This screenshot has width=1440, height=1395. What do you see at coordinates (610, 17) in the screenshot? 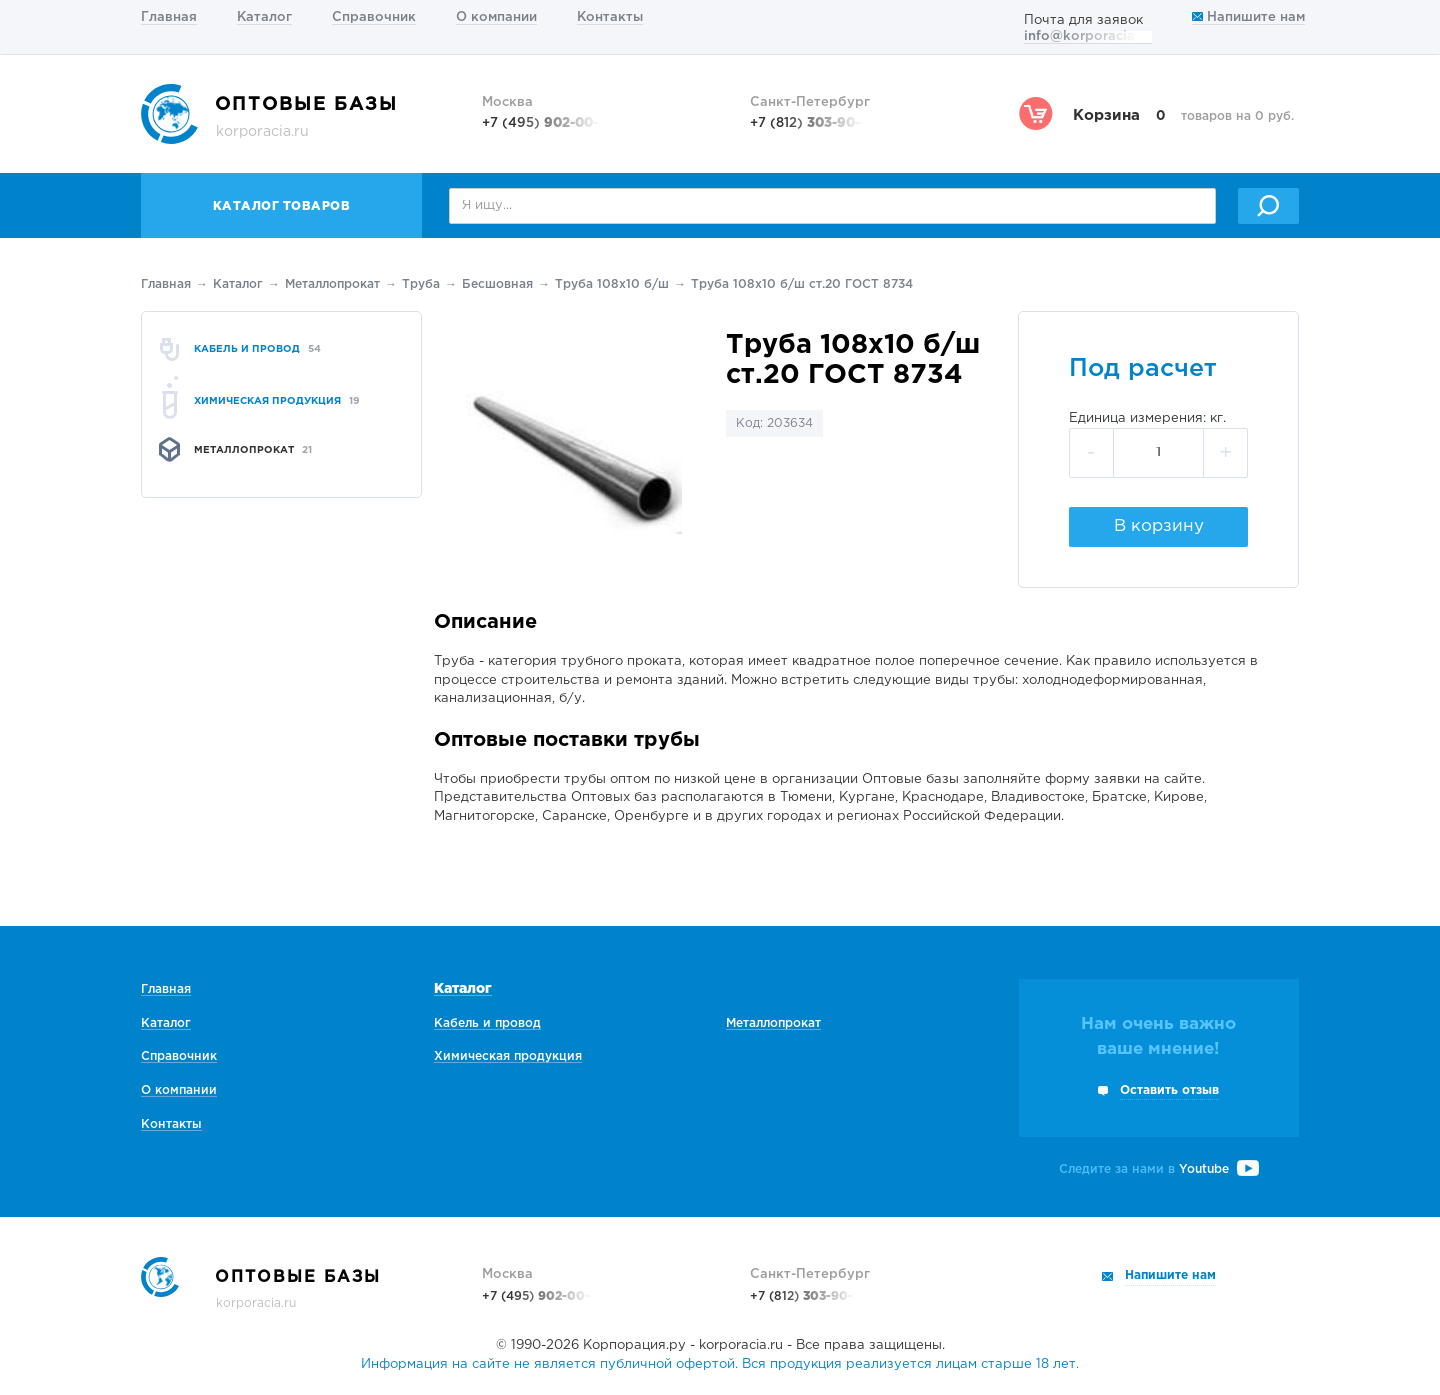
I see `Контакты` at bounding box center [610, 17].